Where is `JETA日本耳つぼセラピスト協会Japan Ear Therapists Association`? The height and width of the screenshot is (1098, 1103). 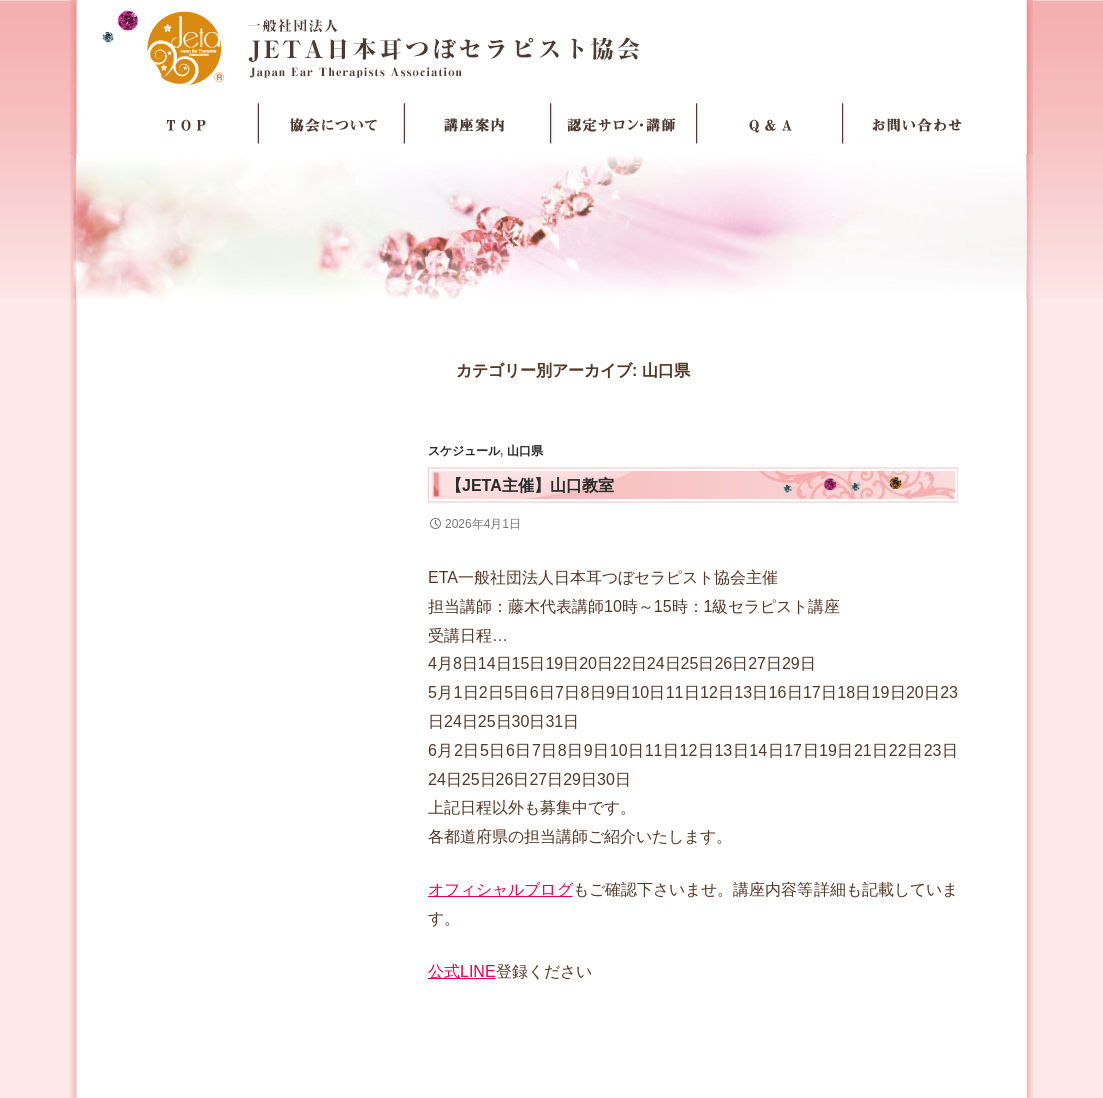 JETA日本耳つぼセラピスト協会Japan Ear Therapists Association is located at coordinates (551, 47).